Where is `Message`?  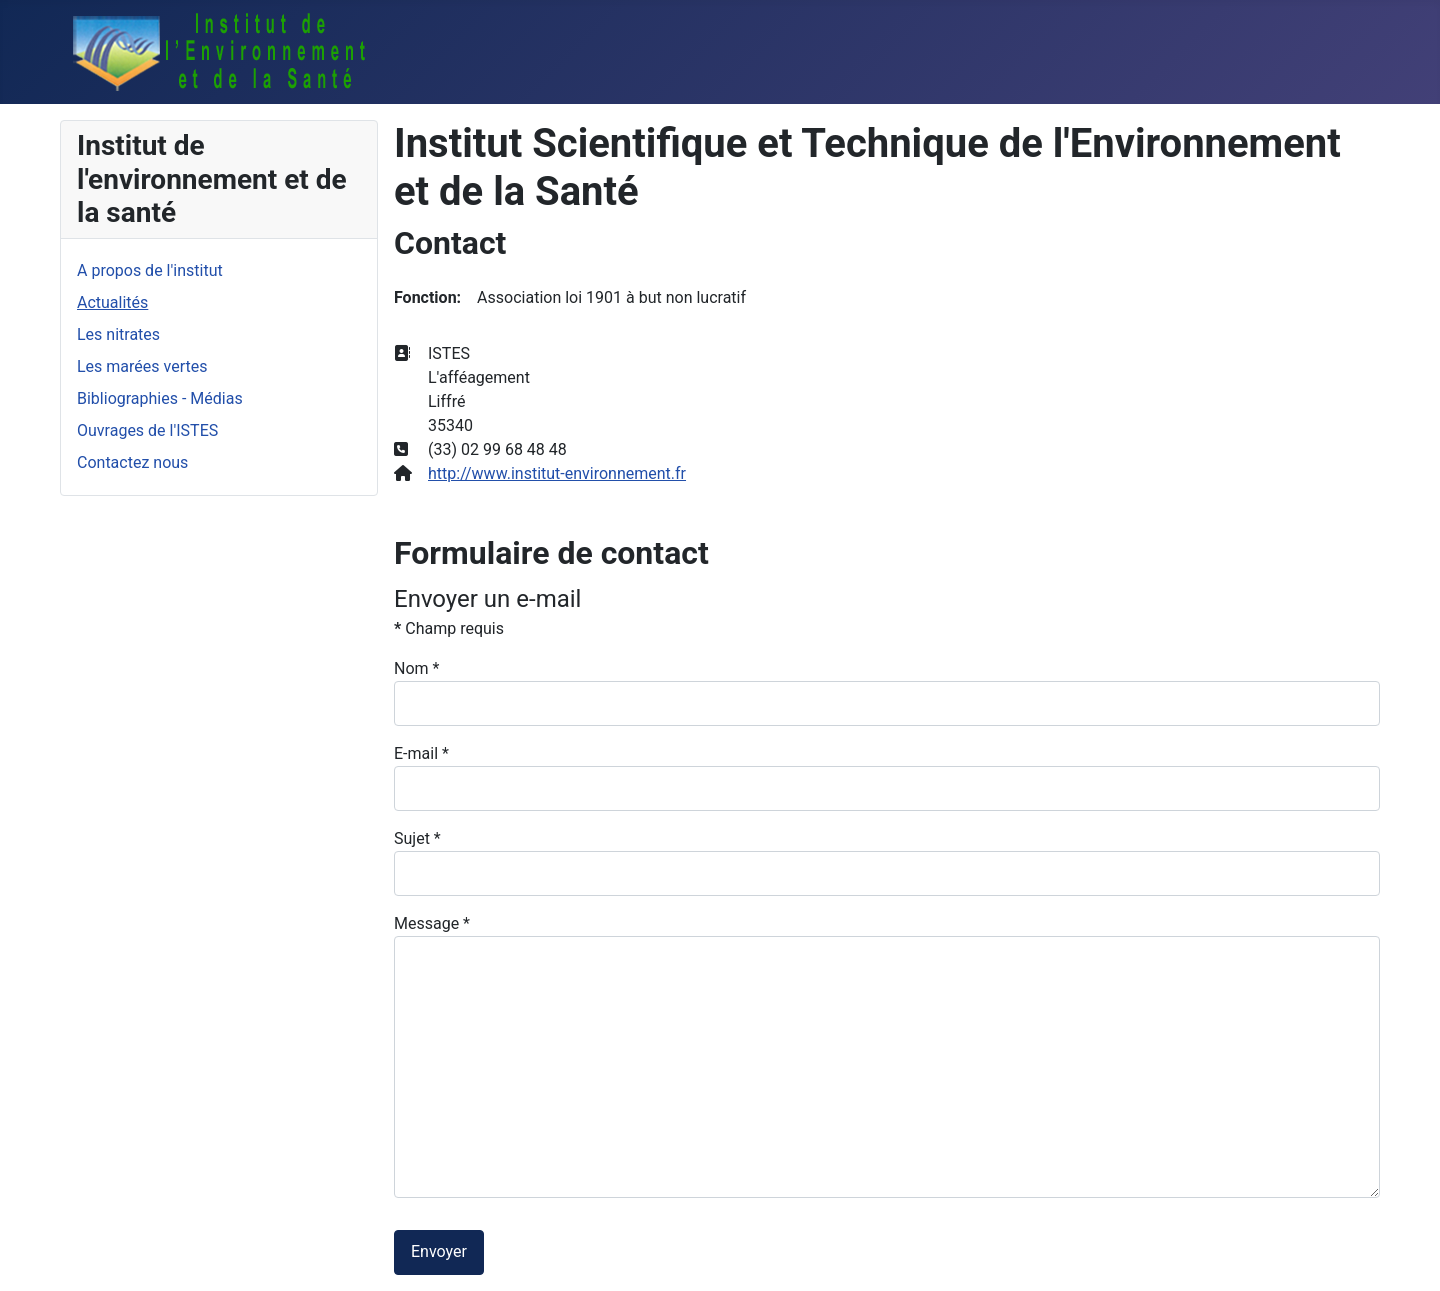
Message is located at coordinates (432, 923).